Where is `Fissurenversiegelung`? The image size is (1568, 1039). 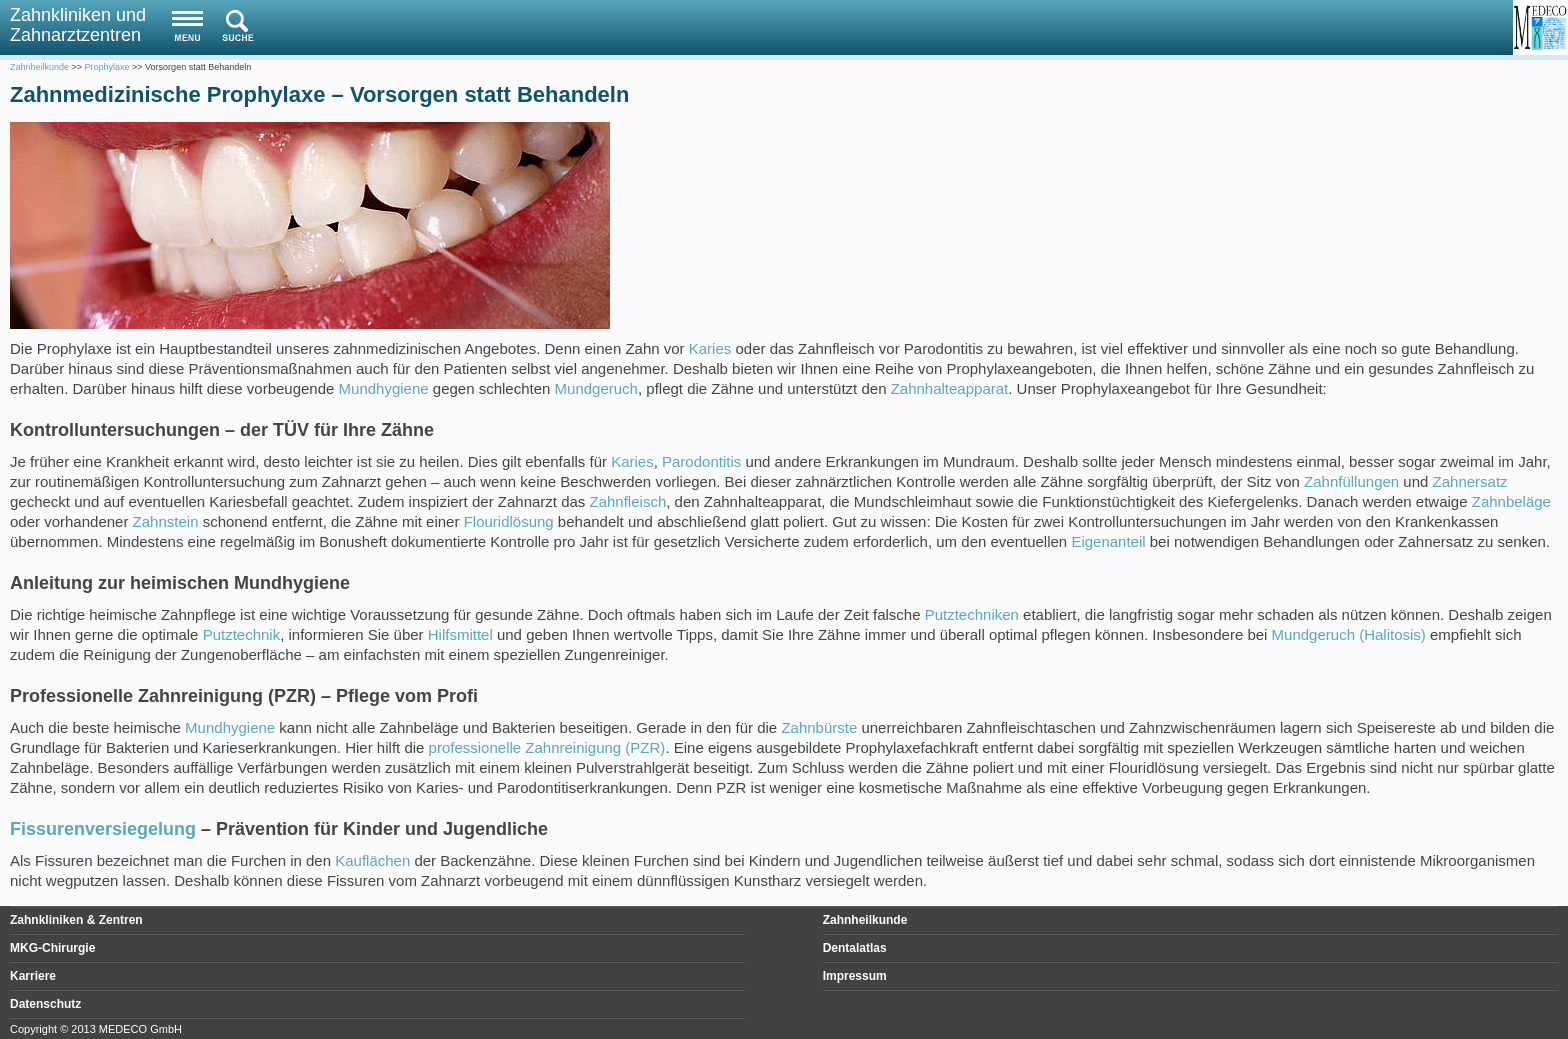 Fissurenversiegelung is located at coordinates (103, 829).